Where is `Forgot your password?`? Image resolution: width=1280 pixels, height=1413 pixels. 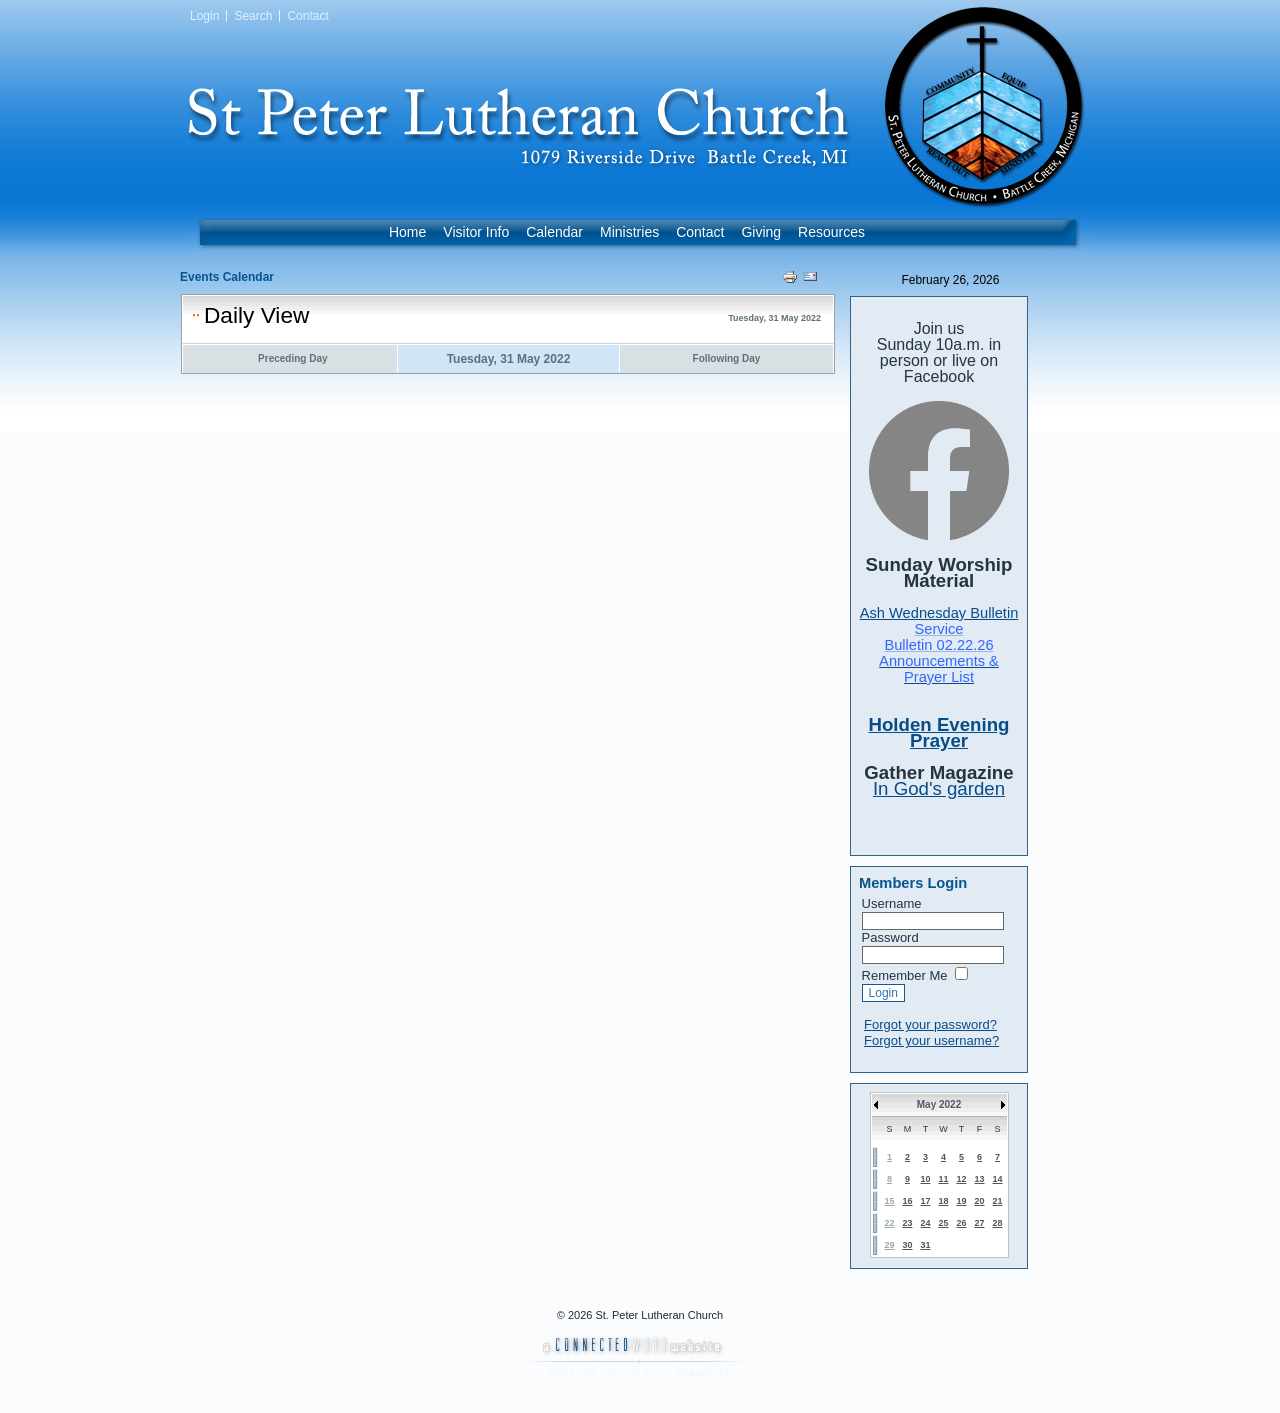 Forgot your password? is located at coordinates (930, 1024).